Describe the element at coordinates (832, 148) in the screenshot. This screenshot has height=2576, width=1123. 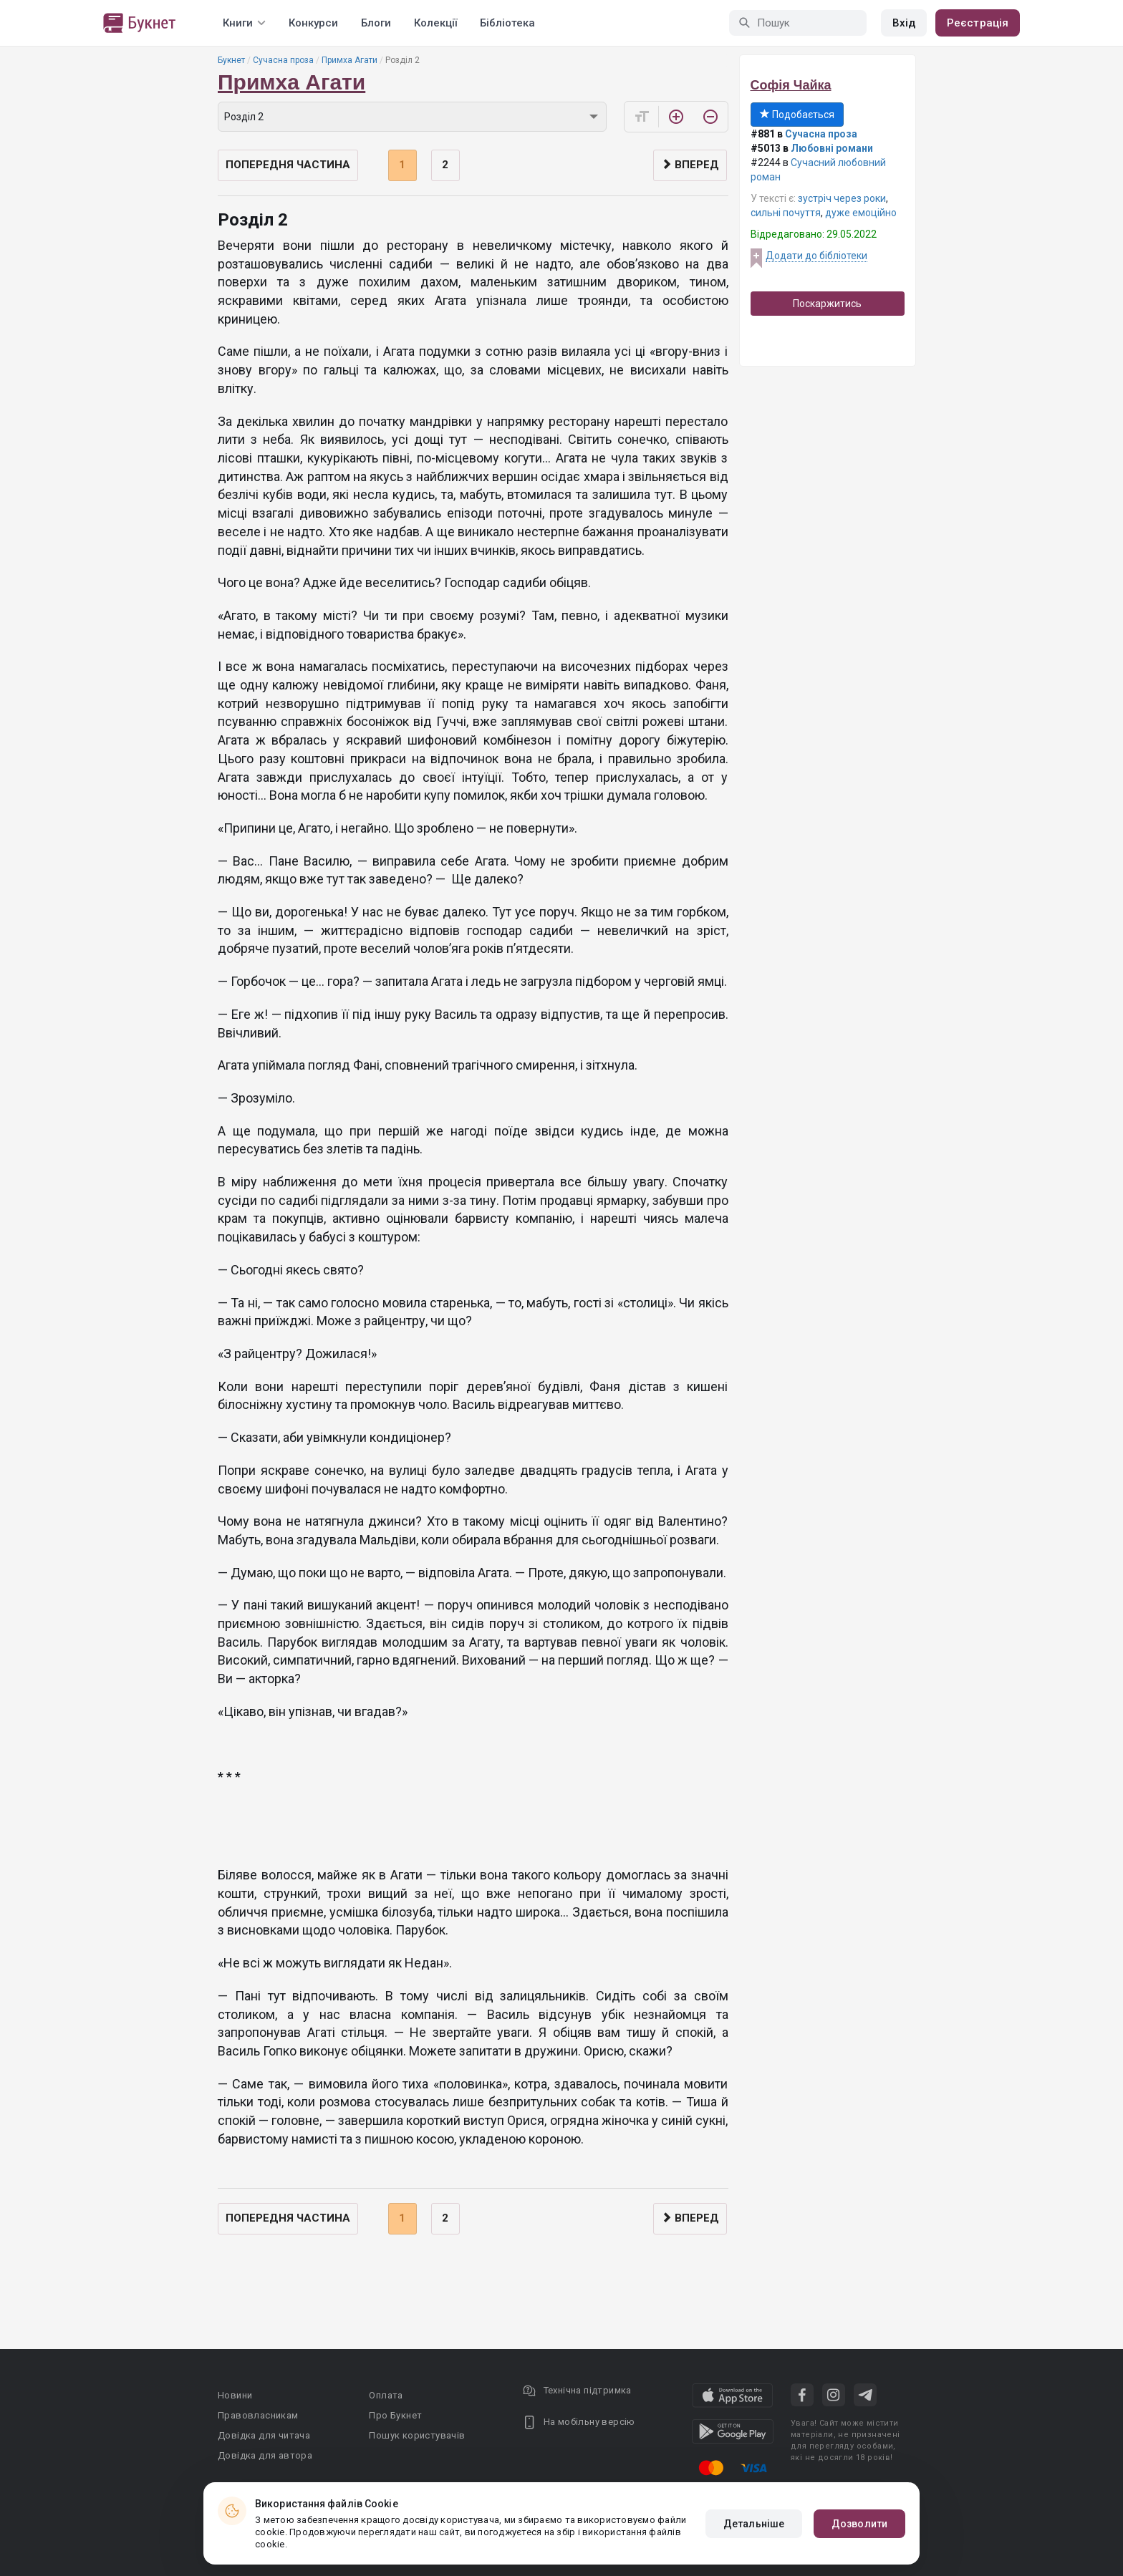
I see `Любовні романи` at that location.